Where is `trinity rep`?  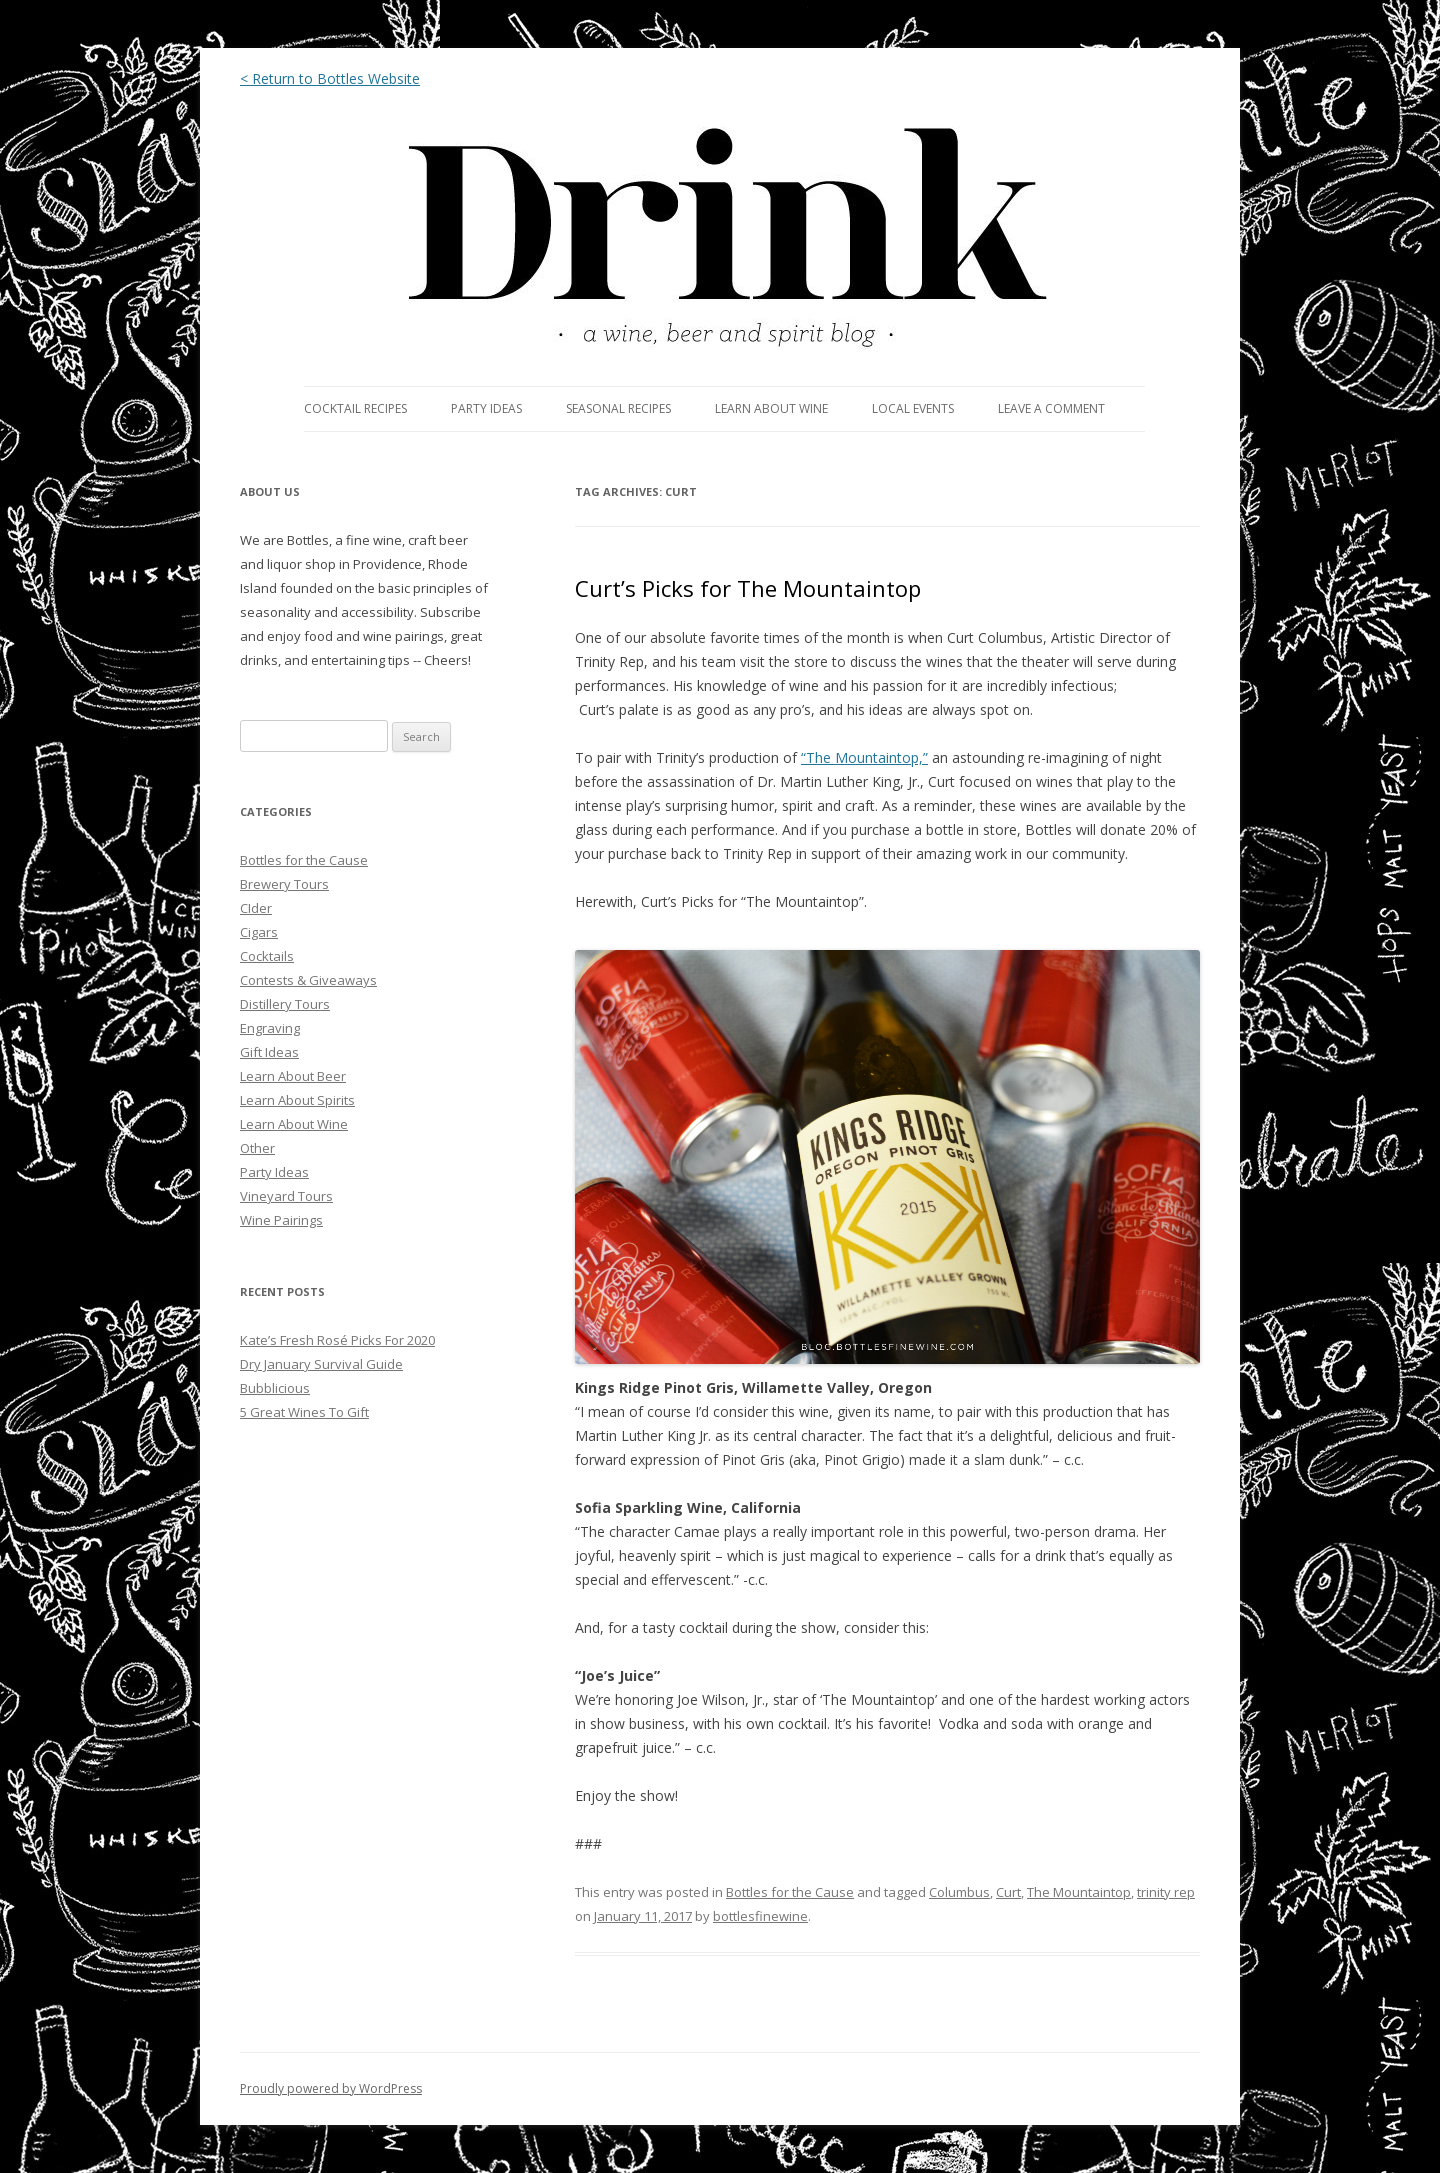
trinity rep is located at coordinates (1166, 1892).